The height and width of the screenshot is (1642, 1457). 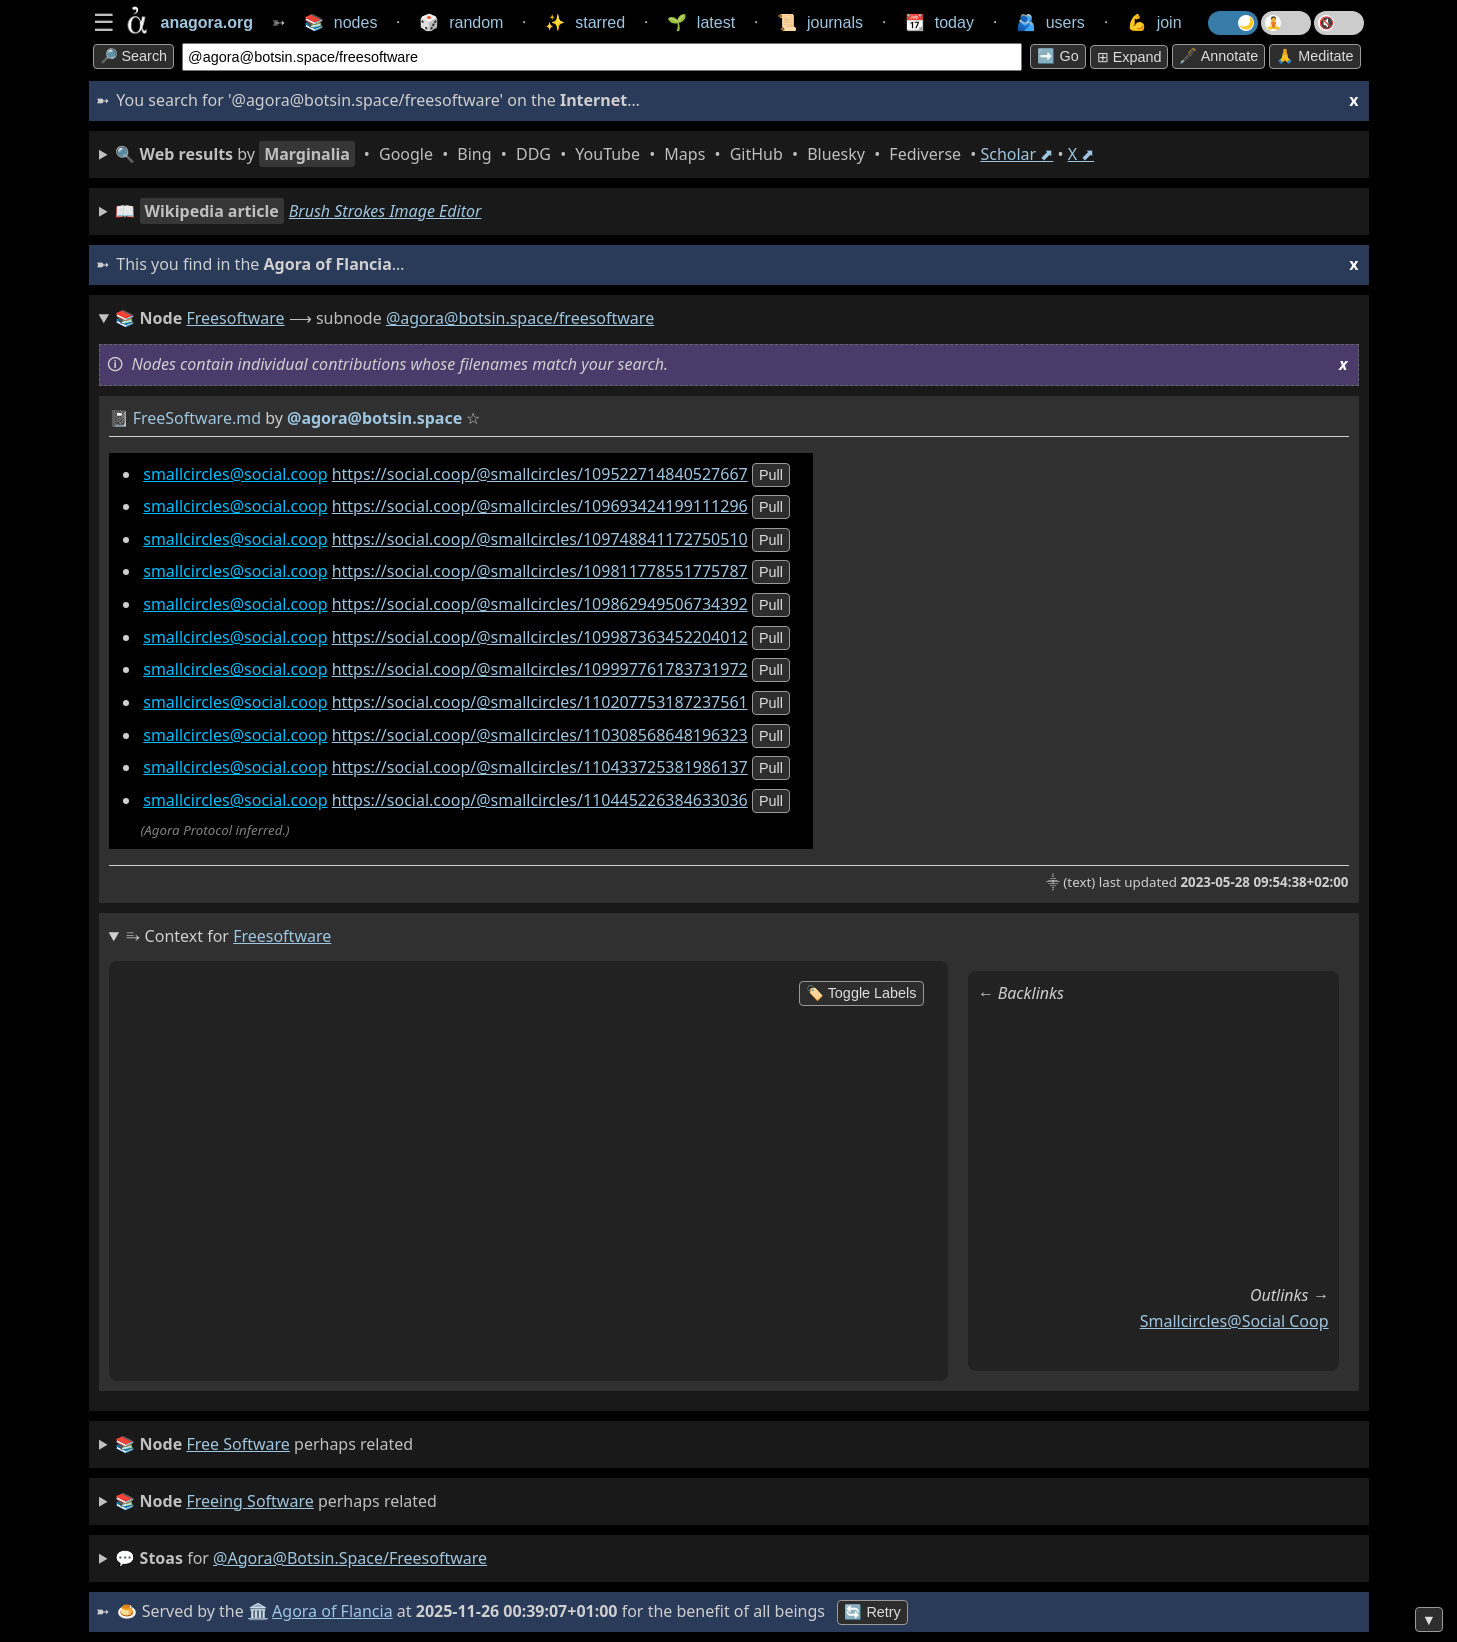 I want to click on @agora@botsin.space/freesoftware, so click(x=520, y=318).